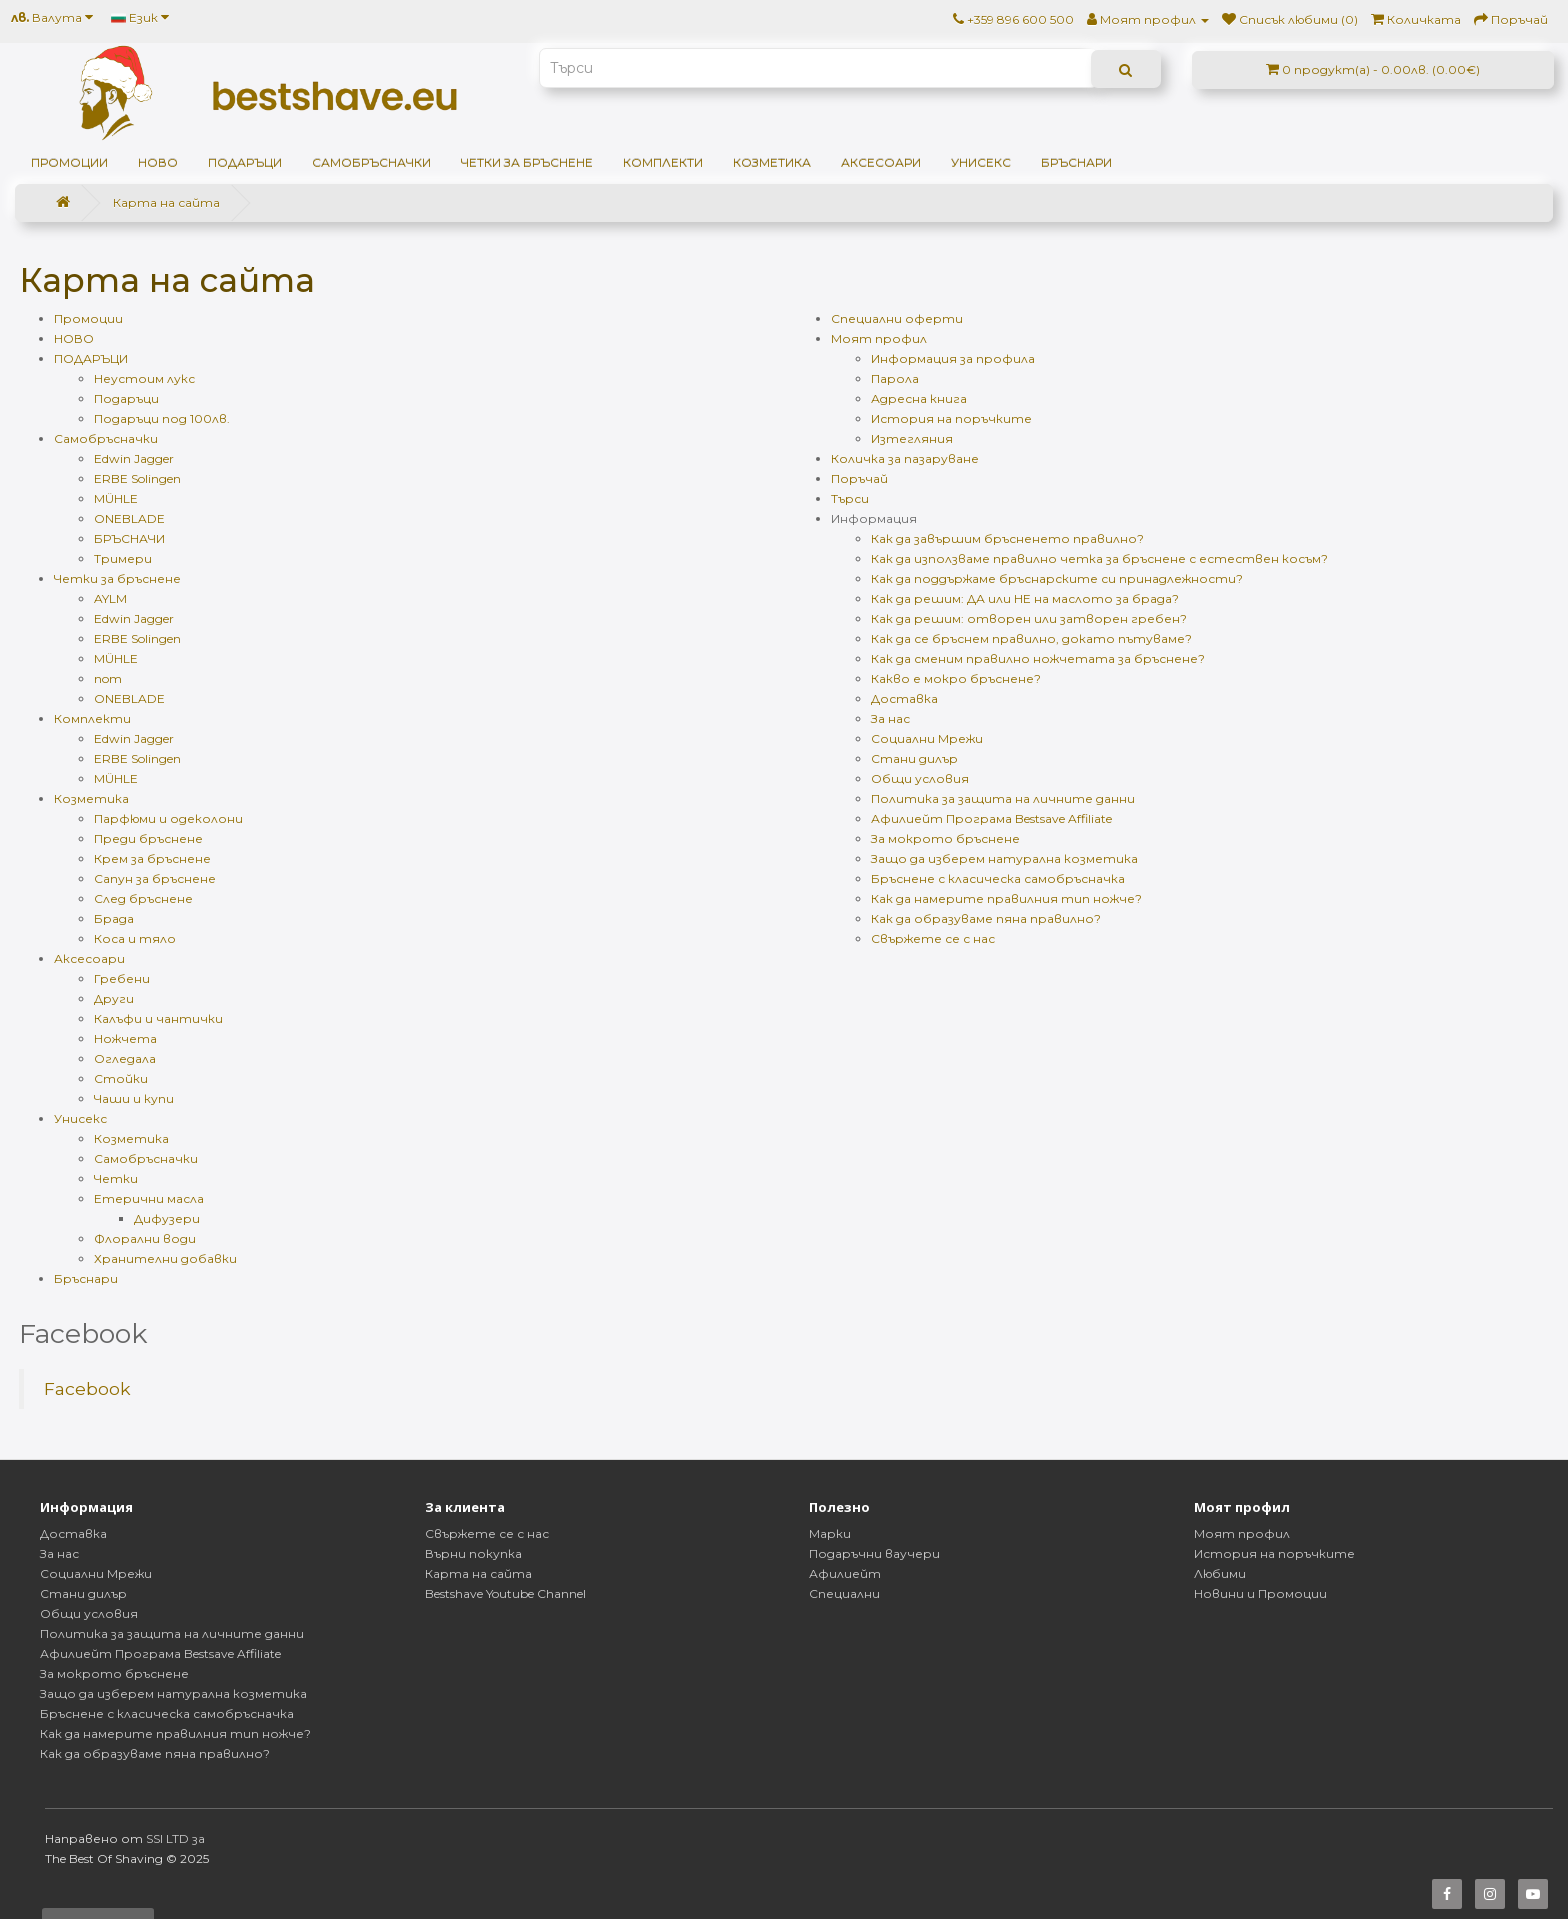 This screenshot has width=1568, height=1919. Describe the element at coordinates (162, 418) in the screenshot. I see `Подаръци под 100лв.` at that location.